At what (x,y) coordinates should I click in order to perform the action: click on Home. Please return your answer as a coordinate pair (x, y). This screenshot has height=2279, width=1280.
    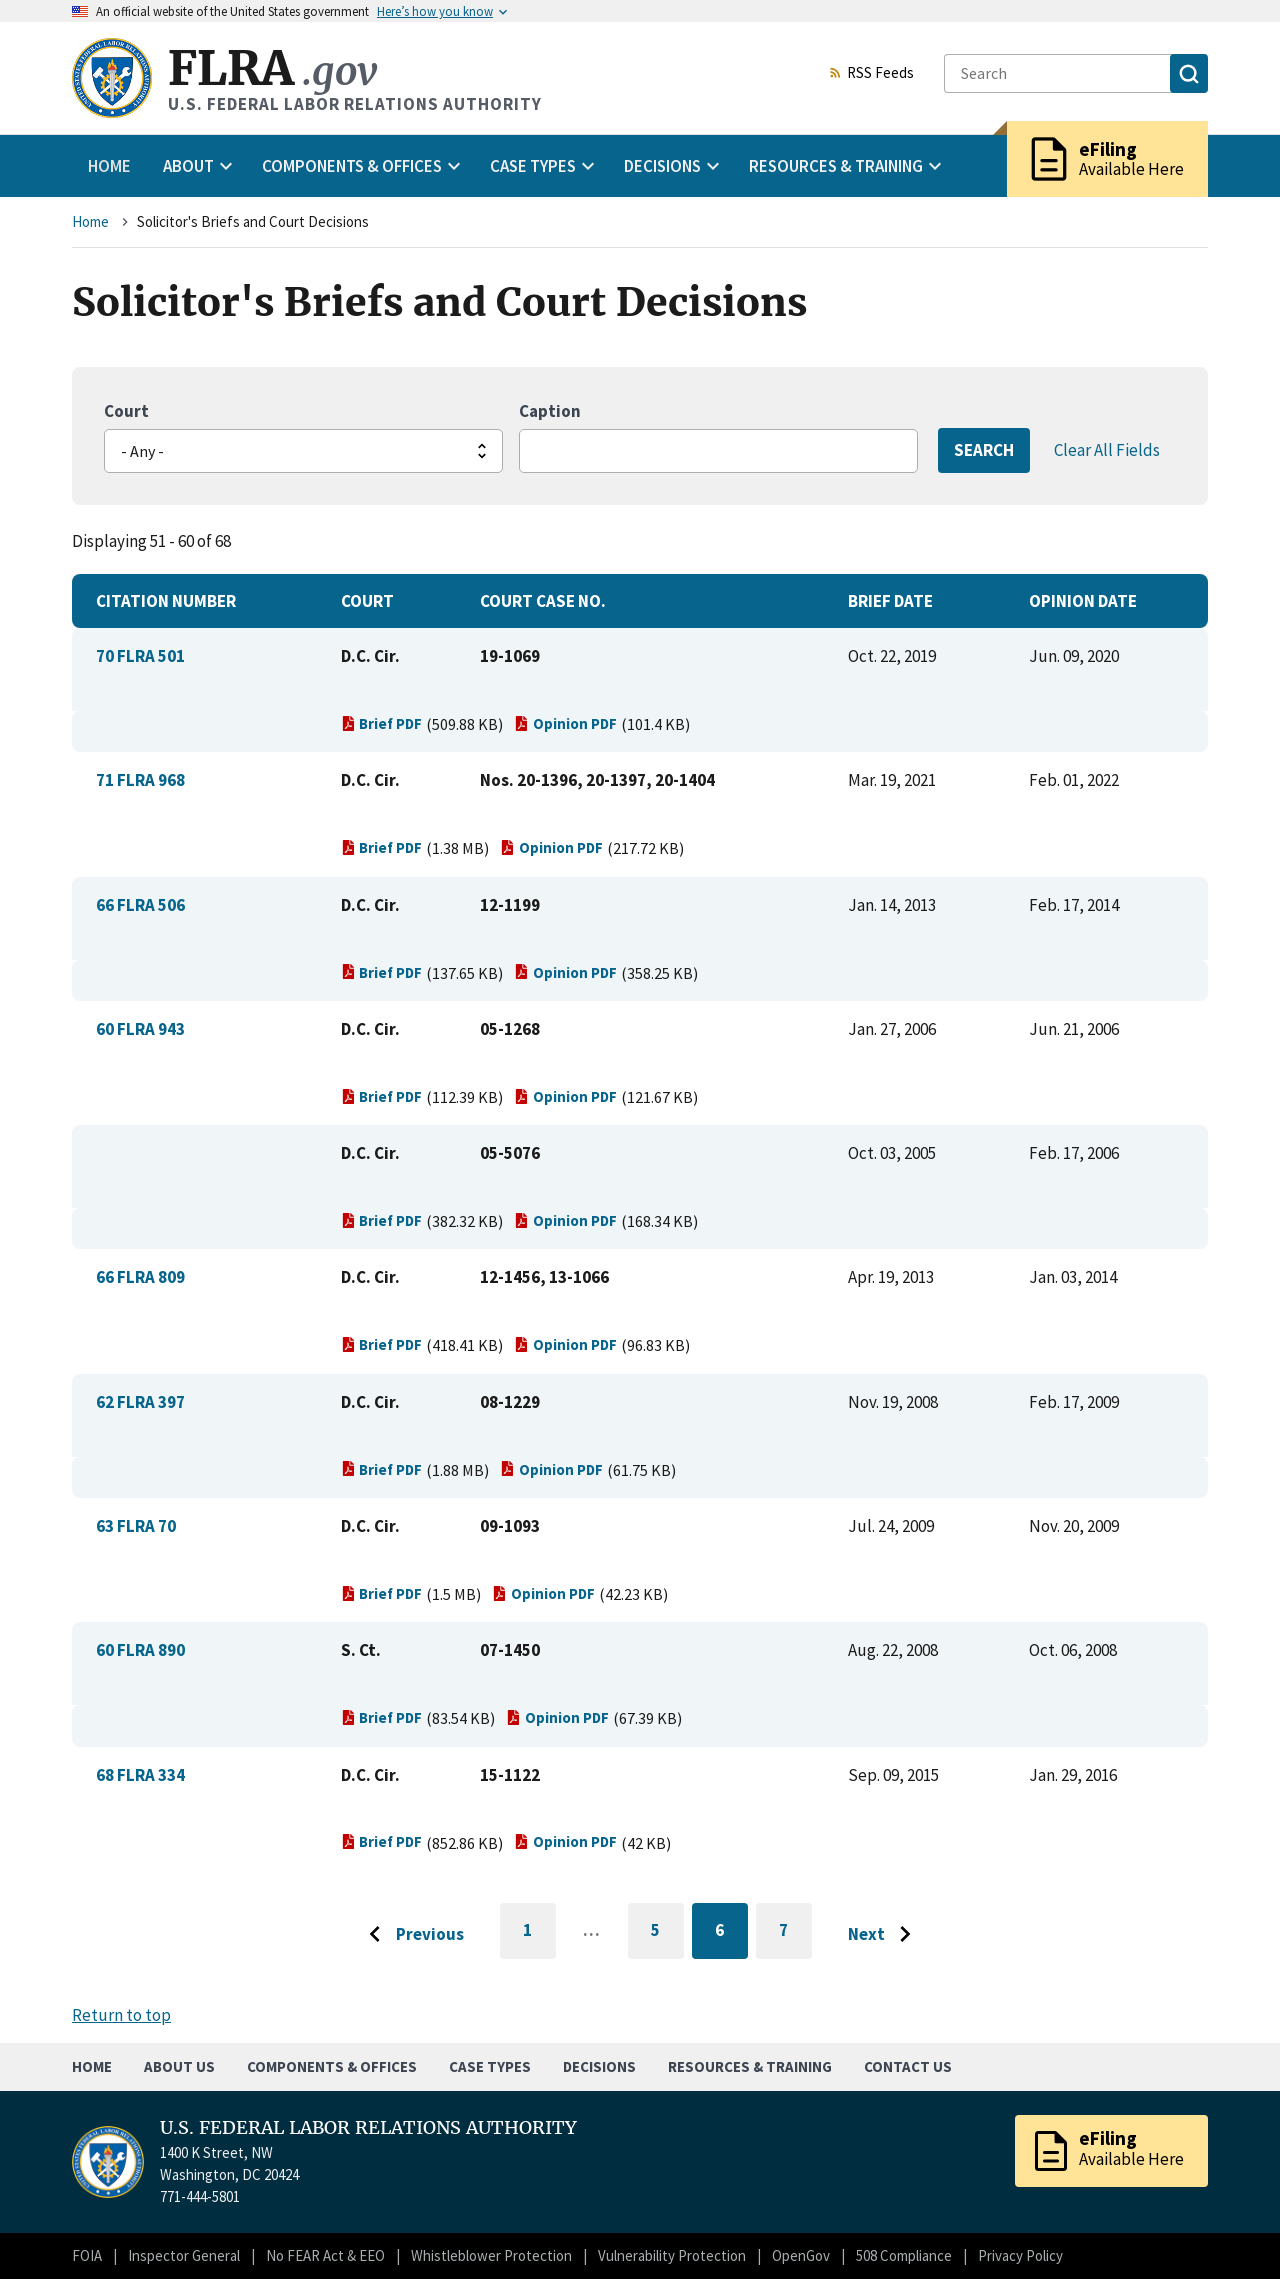
    Looking at the image, I should click on (109, 166).